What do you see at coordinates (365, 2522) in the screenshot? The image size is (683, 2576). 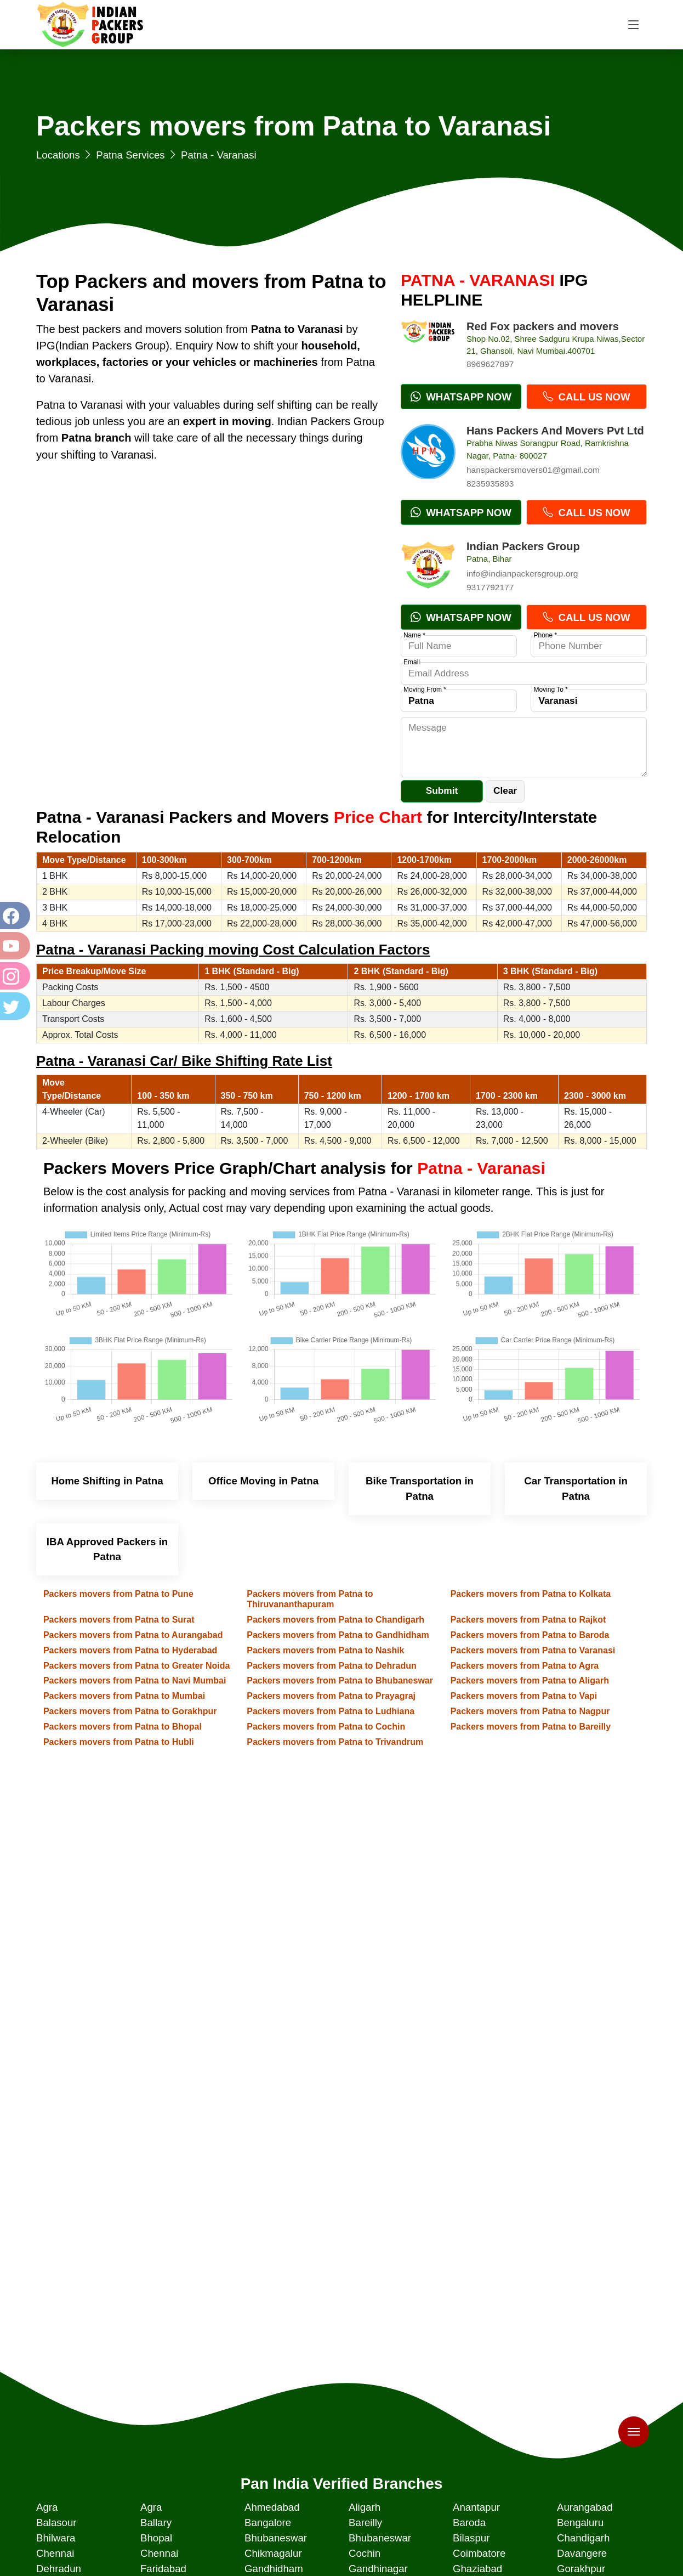 I see `Bareilly` at bounding box center [365, 2522].